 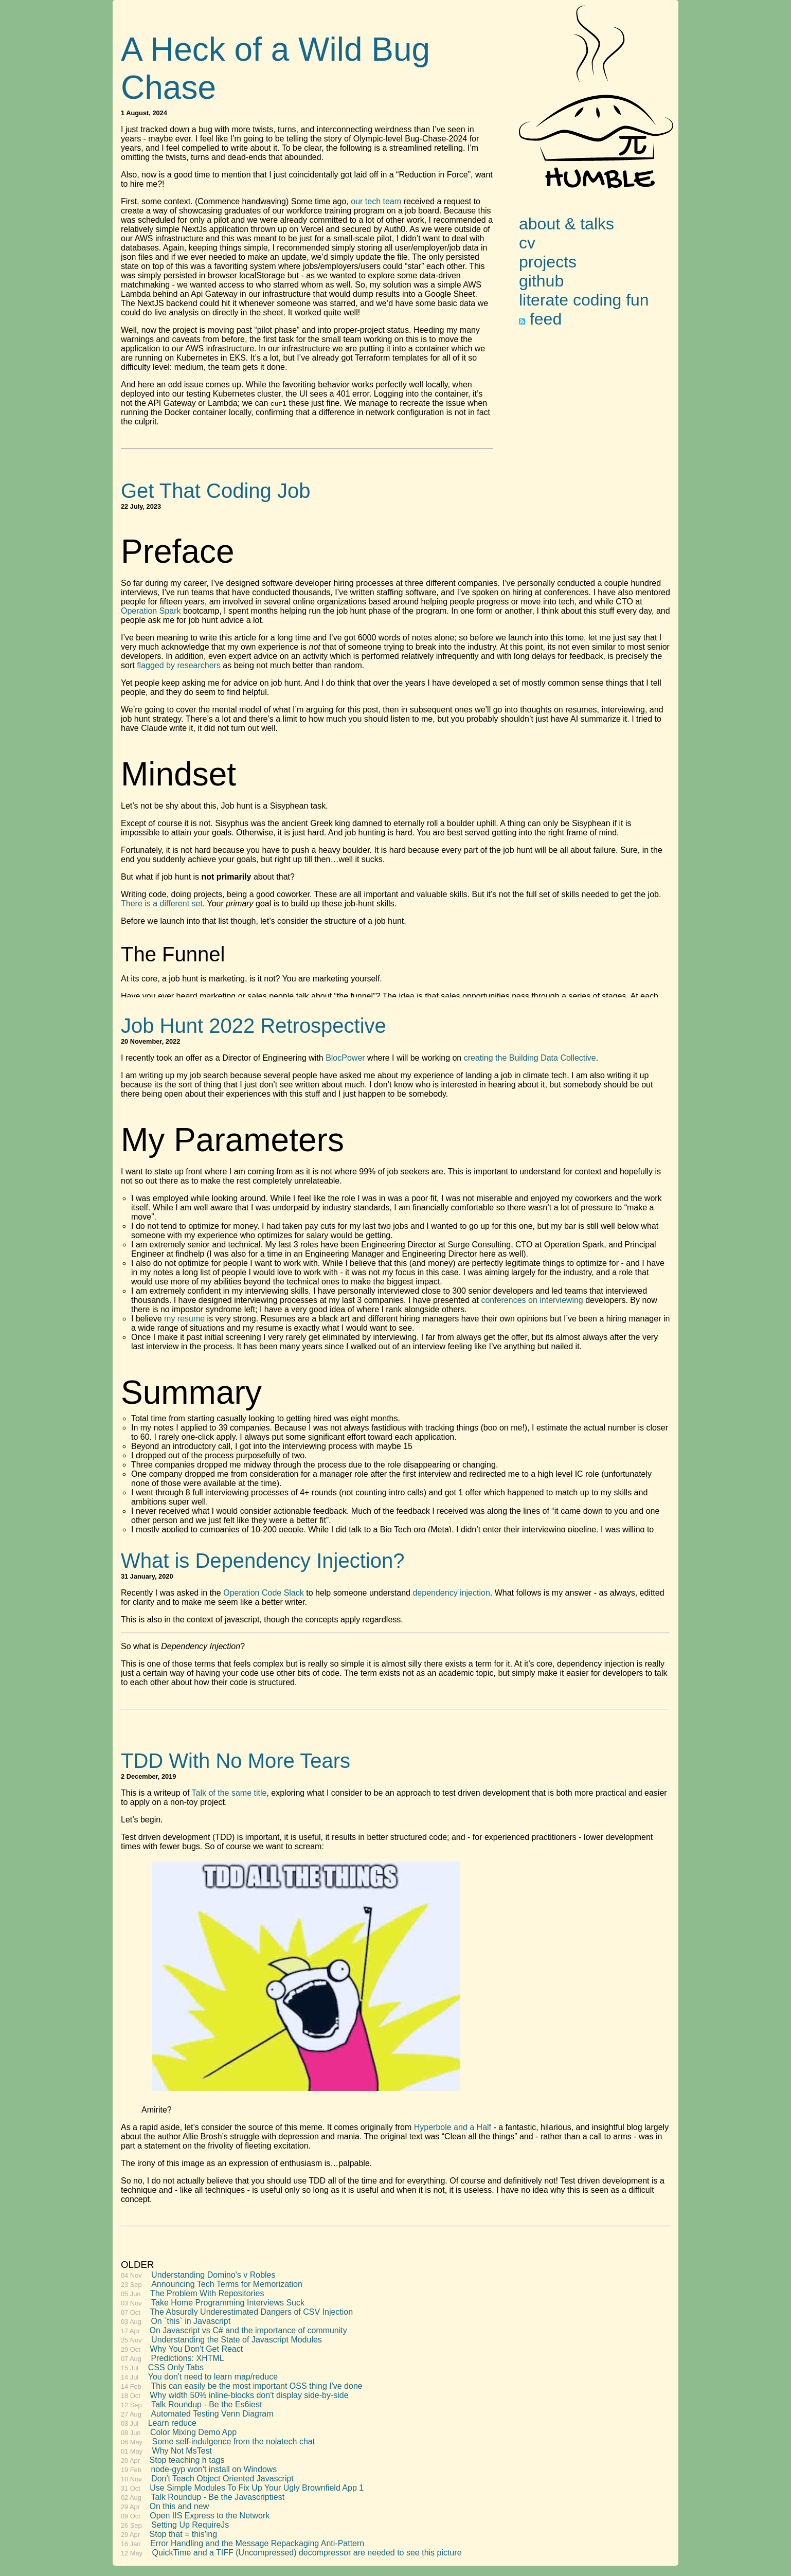 What do you see at coordinates (172, 2423) in the screenshot?
I see `Learn reduce` at bounding box center [172, 2423].